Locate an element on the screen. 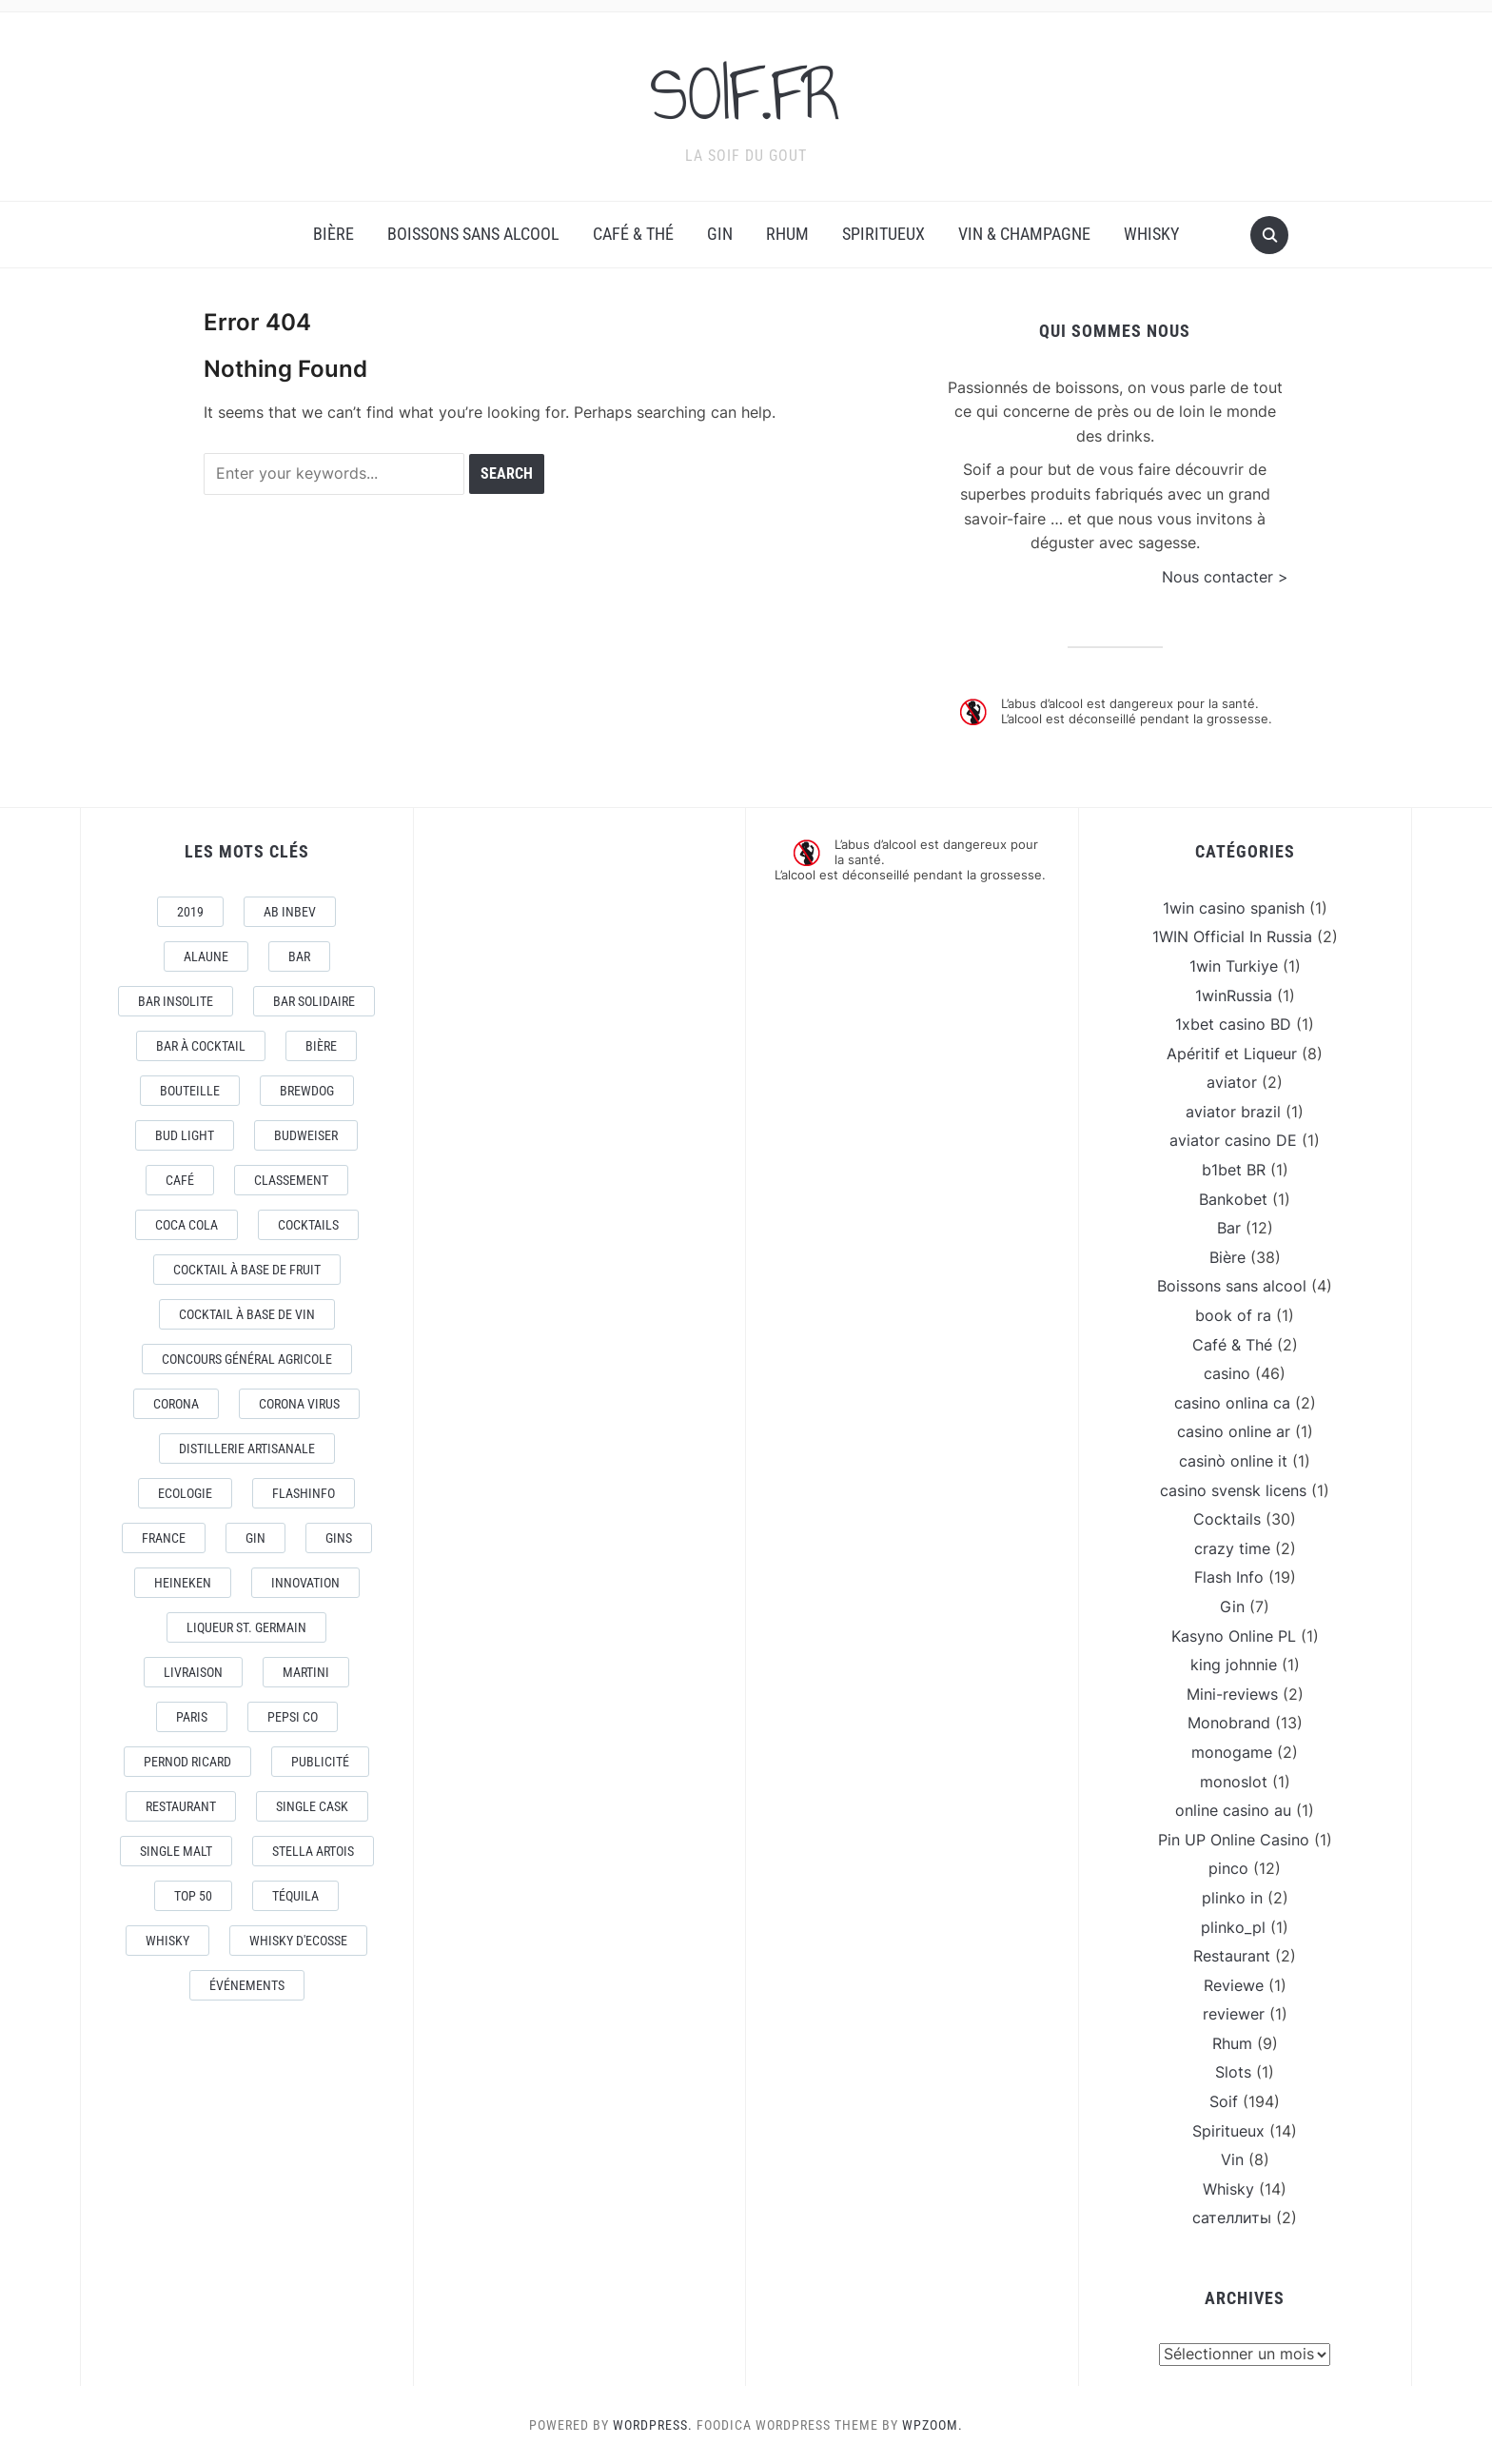  casino svensk licens is located at coordinates (1233, 1489).